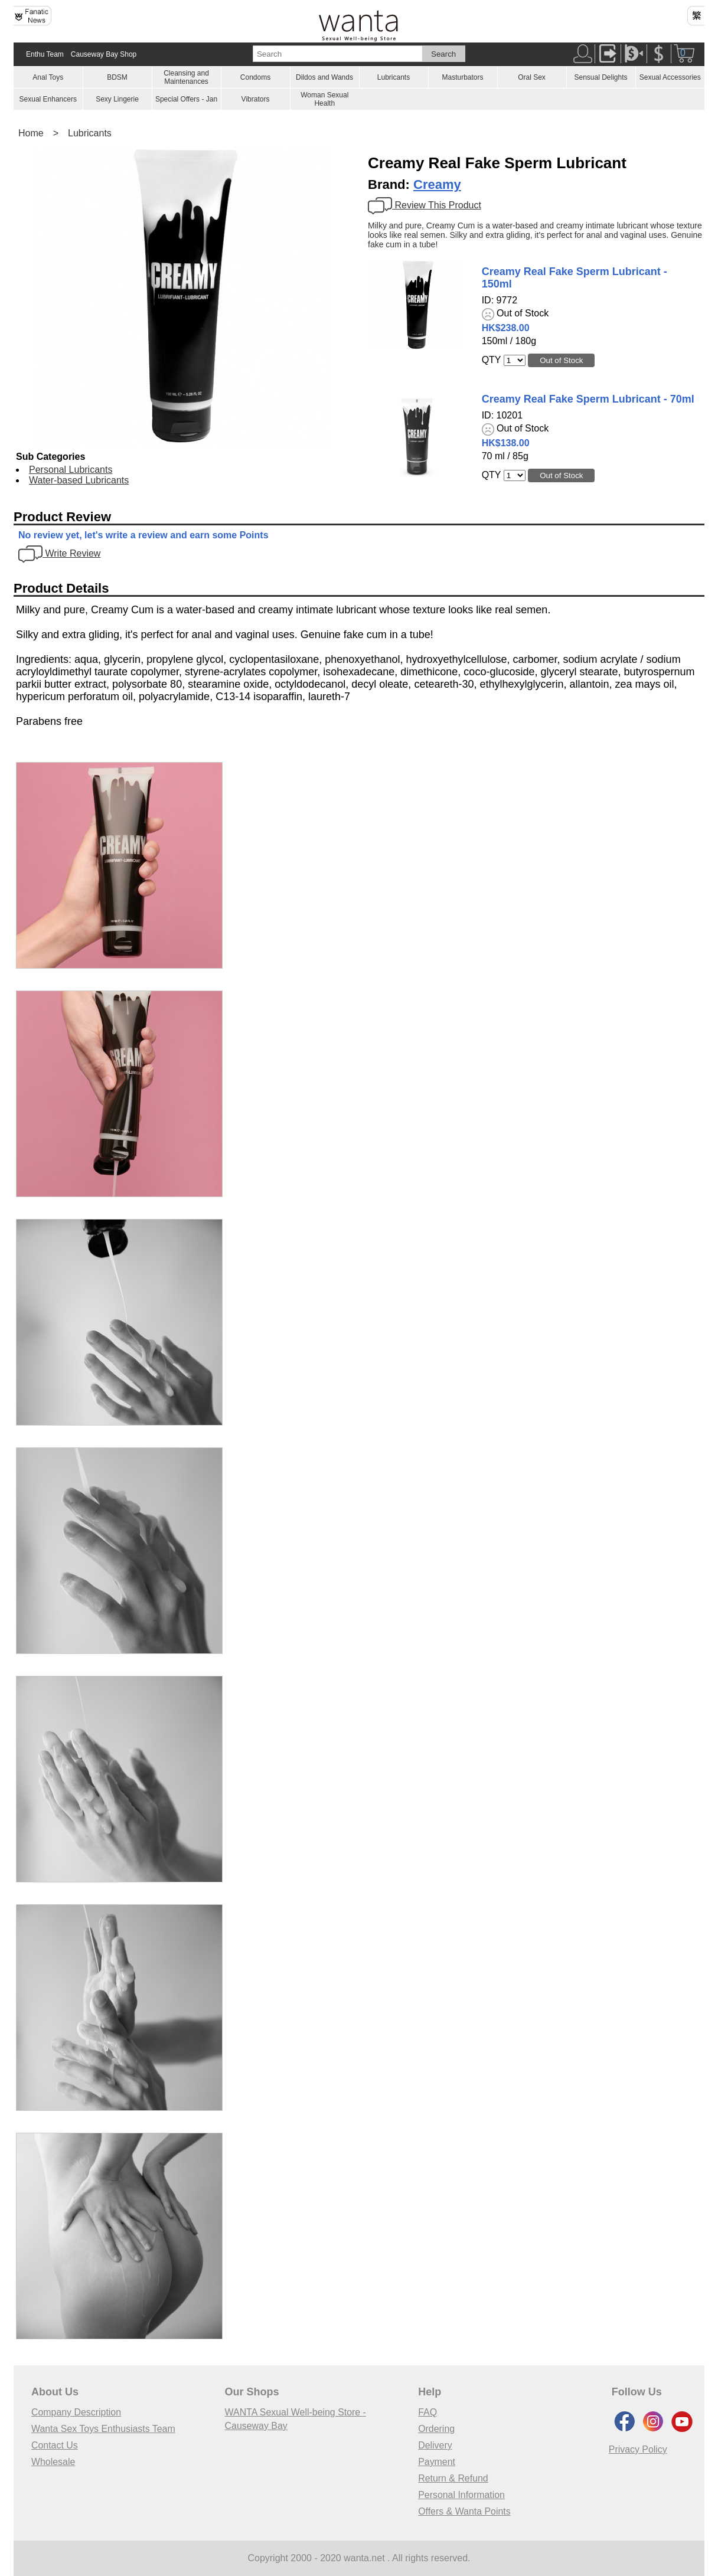 Image resolution: width=718 pixels, height=2576 pixels. Describe the element at coordinates (424, 205) in the screenshot. I see `Review This Product` at that location.